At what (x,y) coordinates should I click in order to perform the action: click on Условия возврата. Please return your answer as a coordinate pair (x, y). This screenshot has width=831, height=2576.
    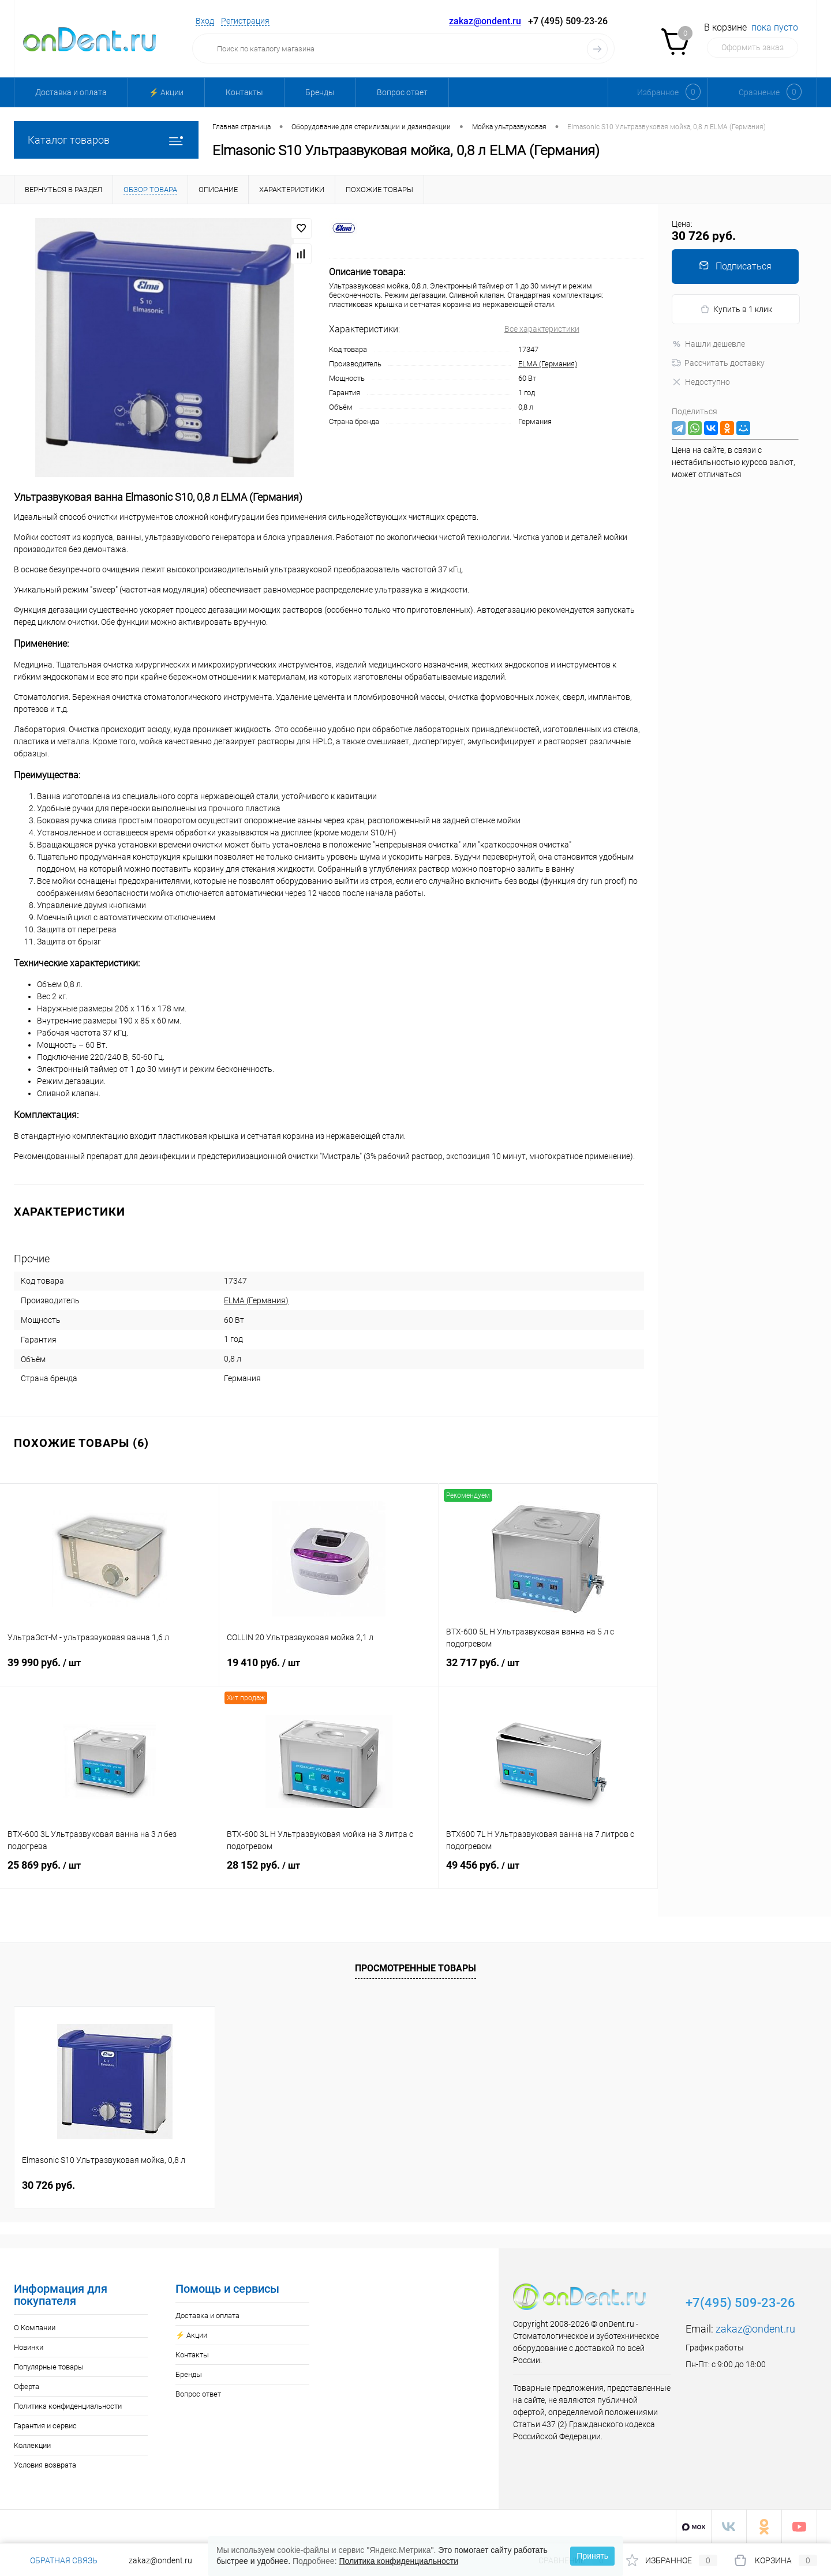
    Looking at the image, I should click on (45, 2465).